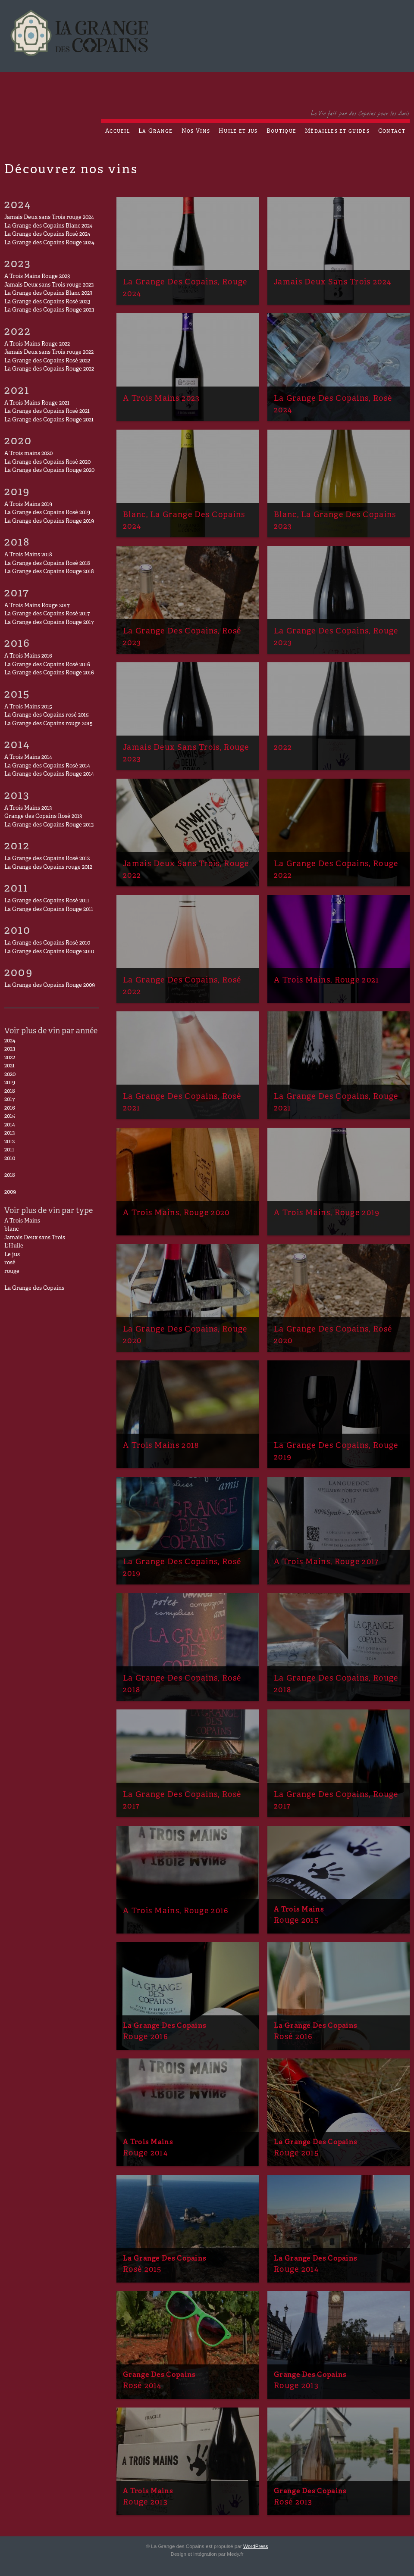  I want to click on La Grange des Copains rosé 2015, so click(46, 715).